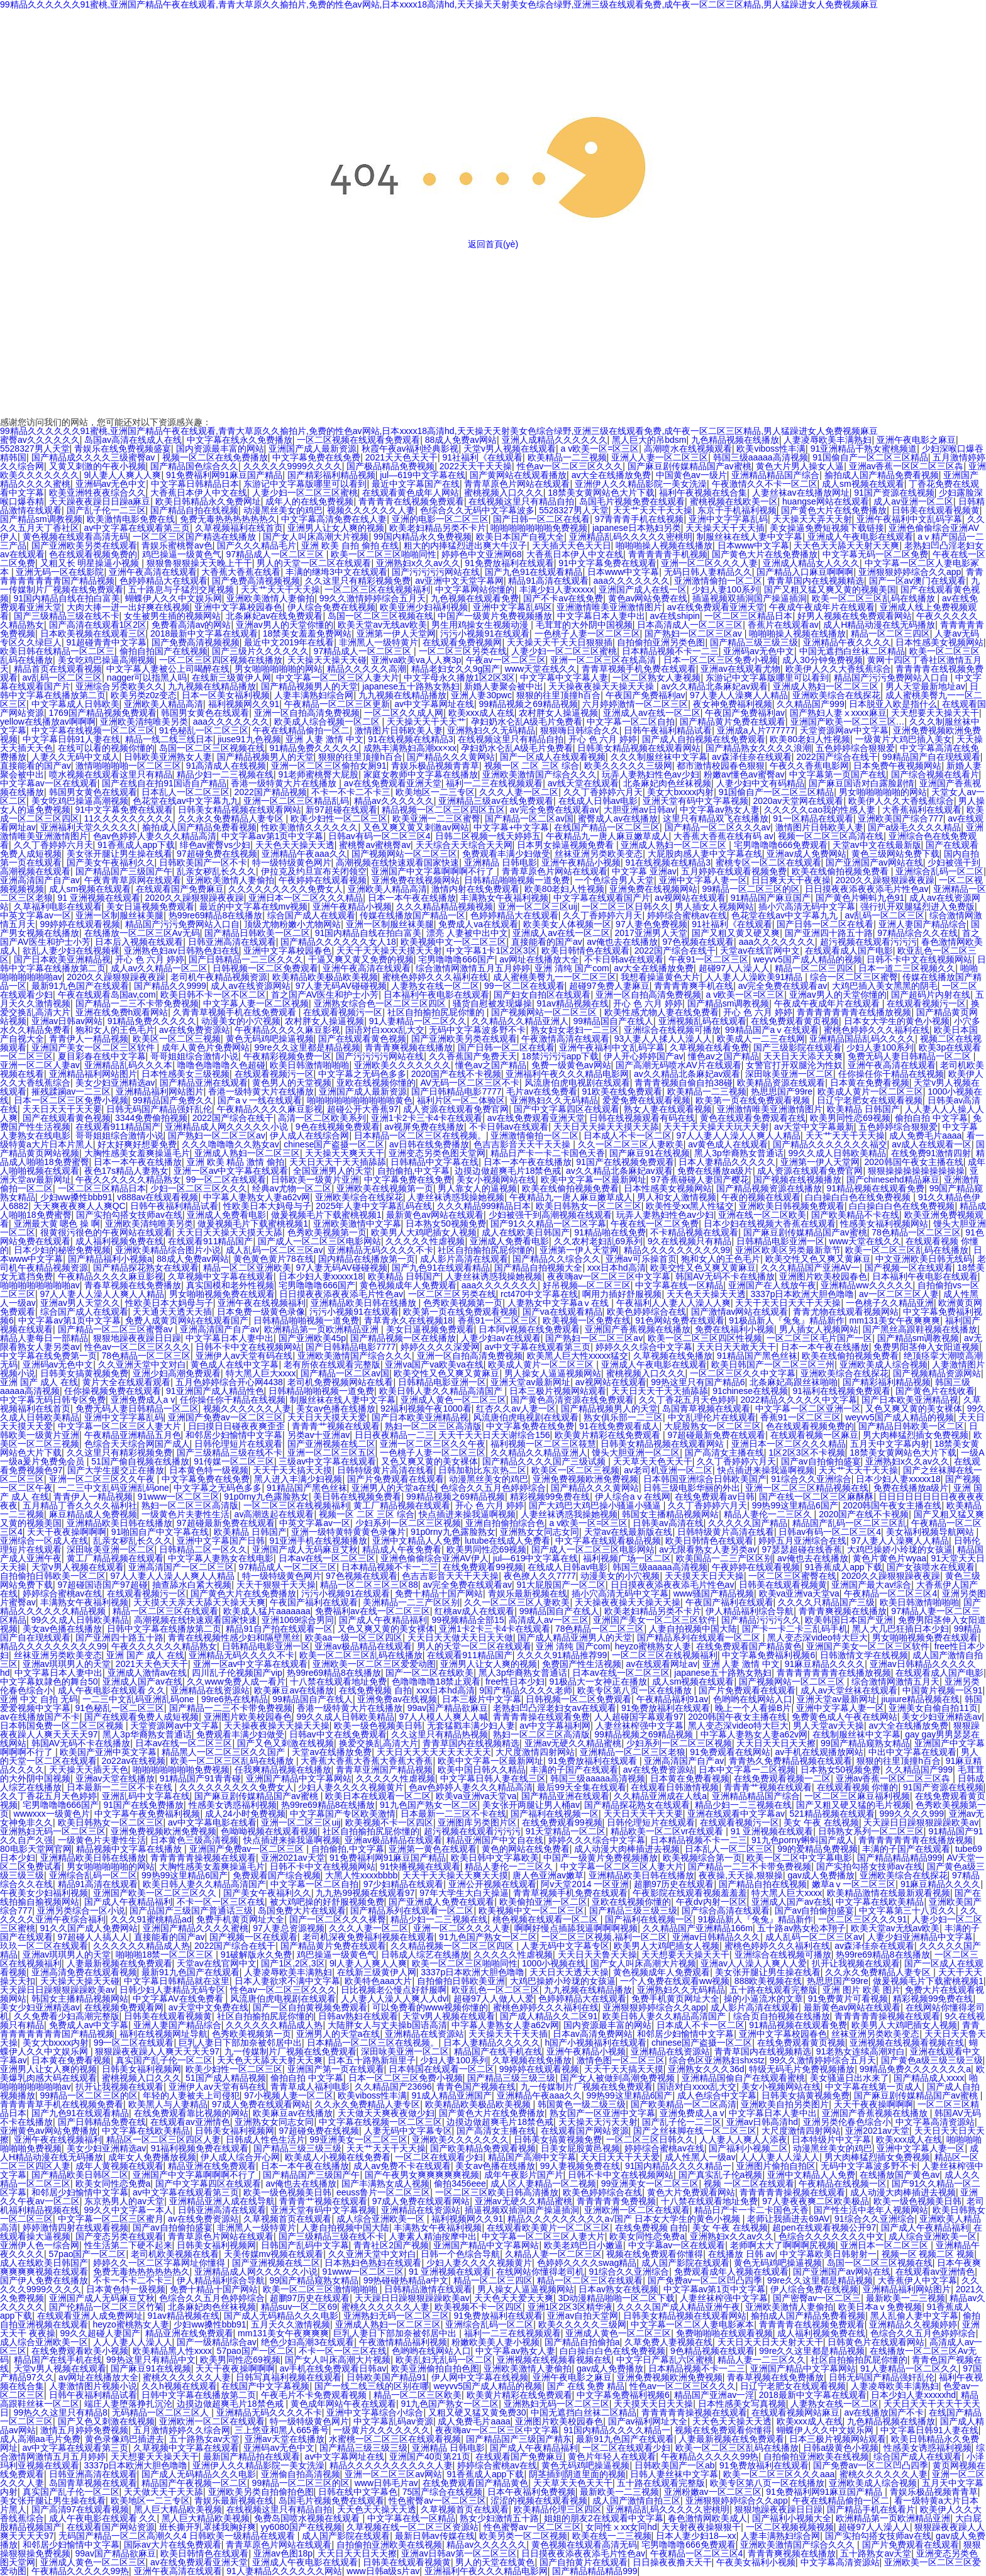  I want to click on 强行扒开双腿猛烈进入免费版, so click(917, 906).